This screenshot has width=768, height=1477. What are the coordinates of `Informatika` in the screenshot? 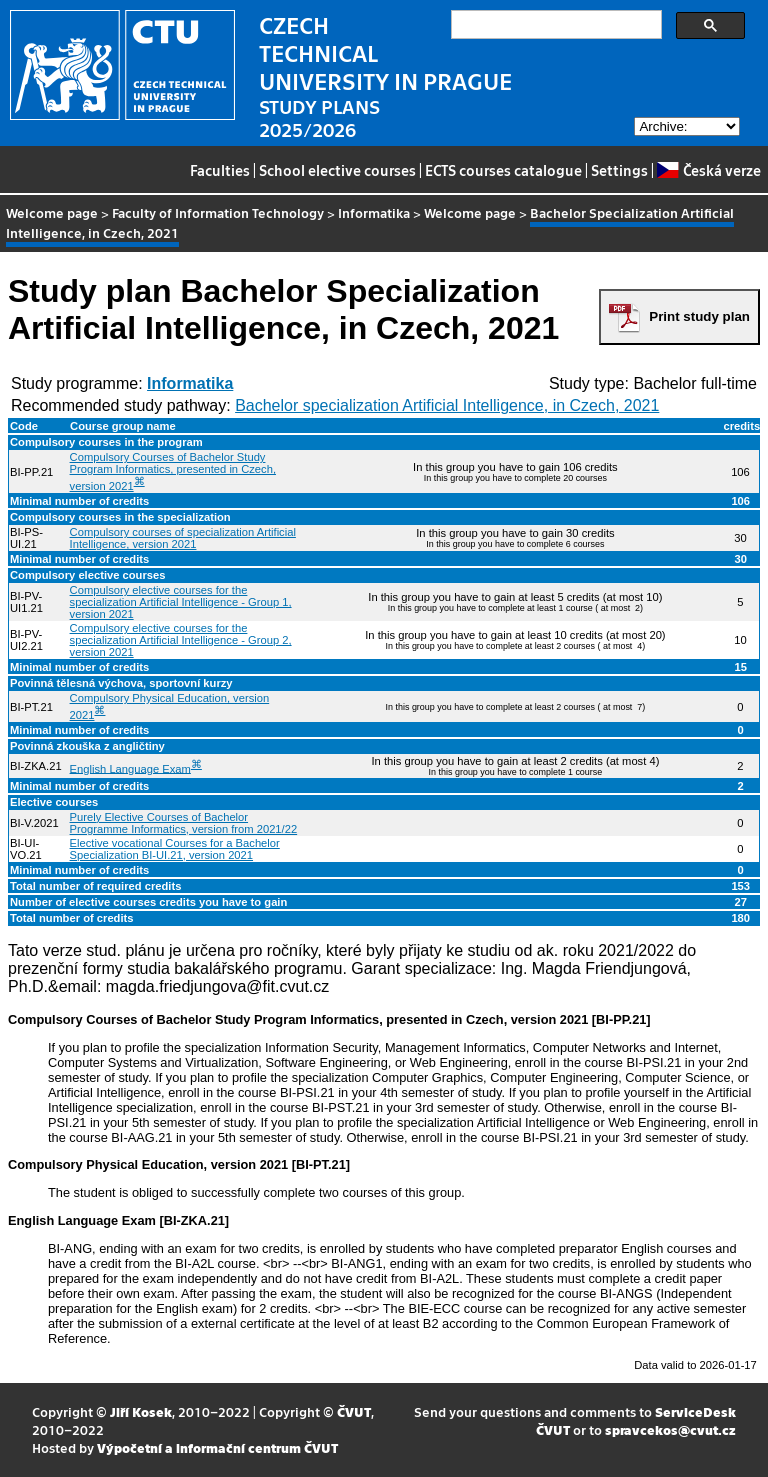 It's located at (374, 212).